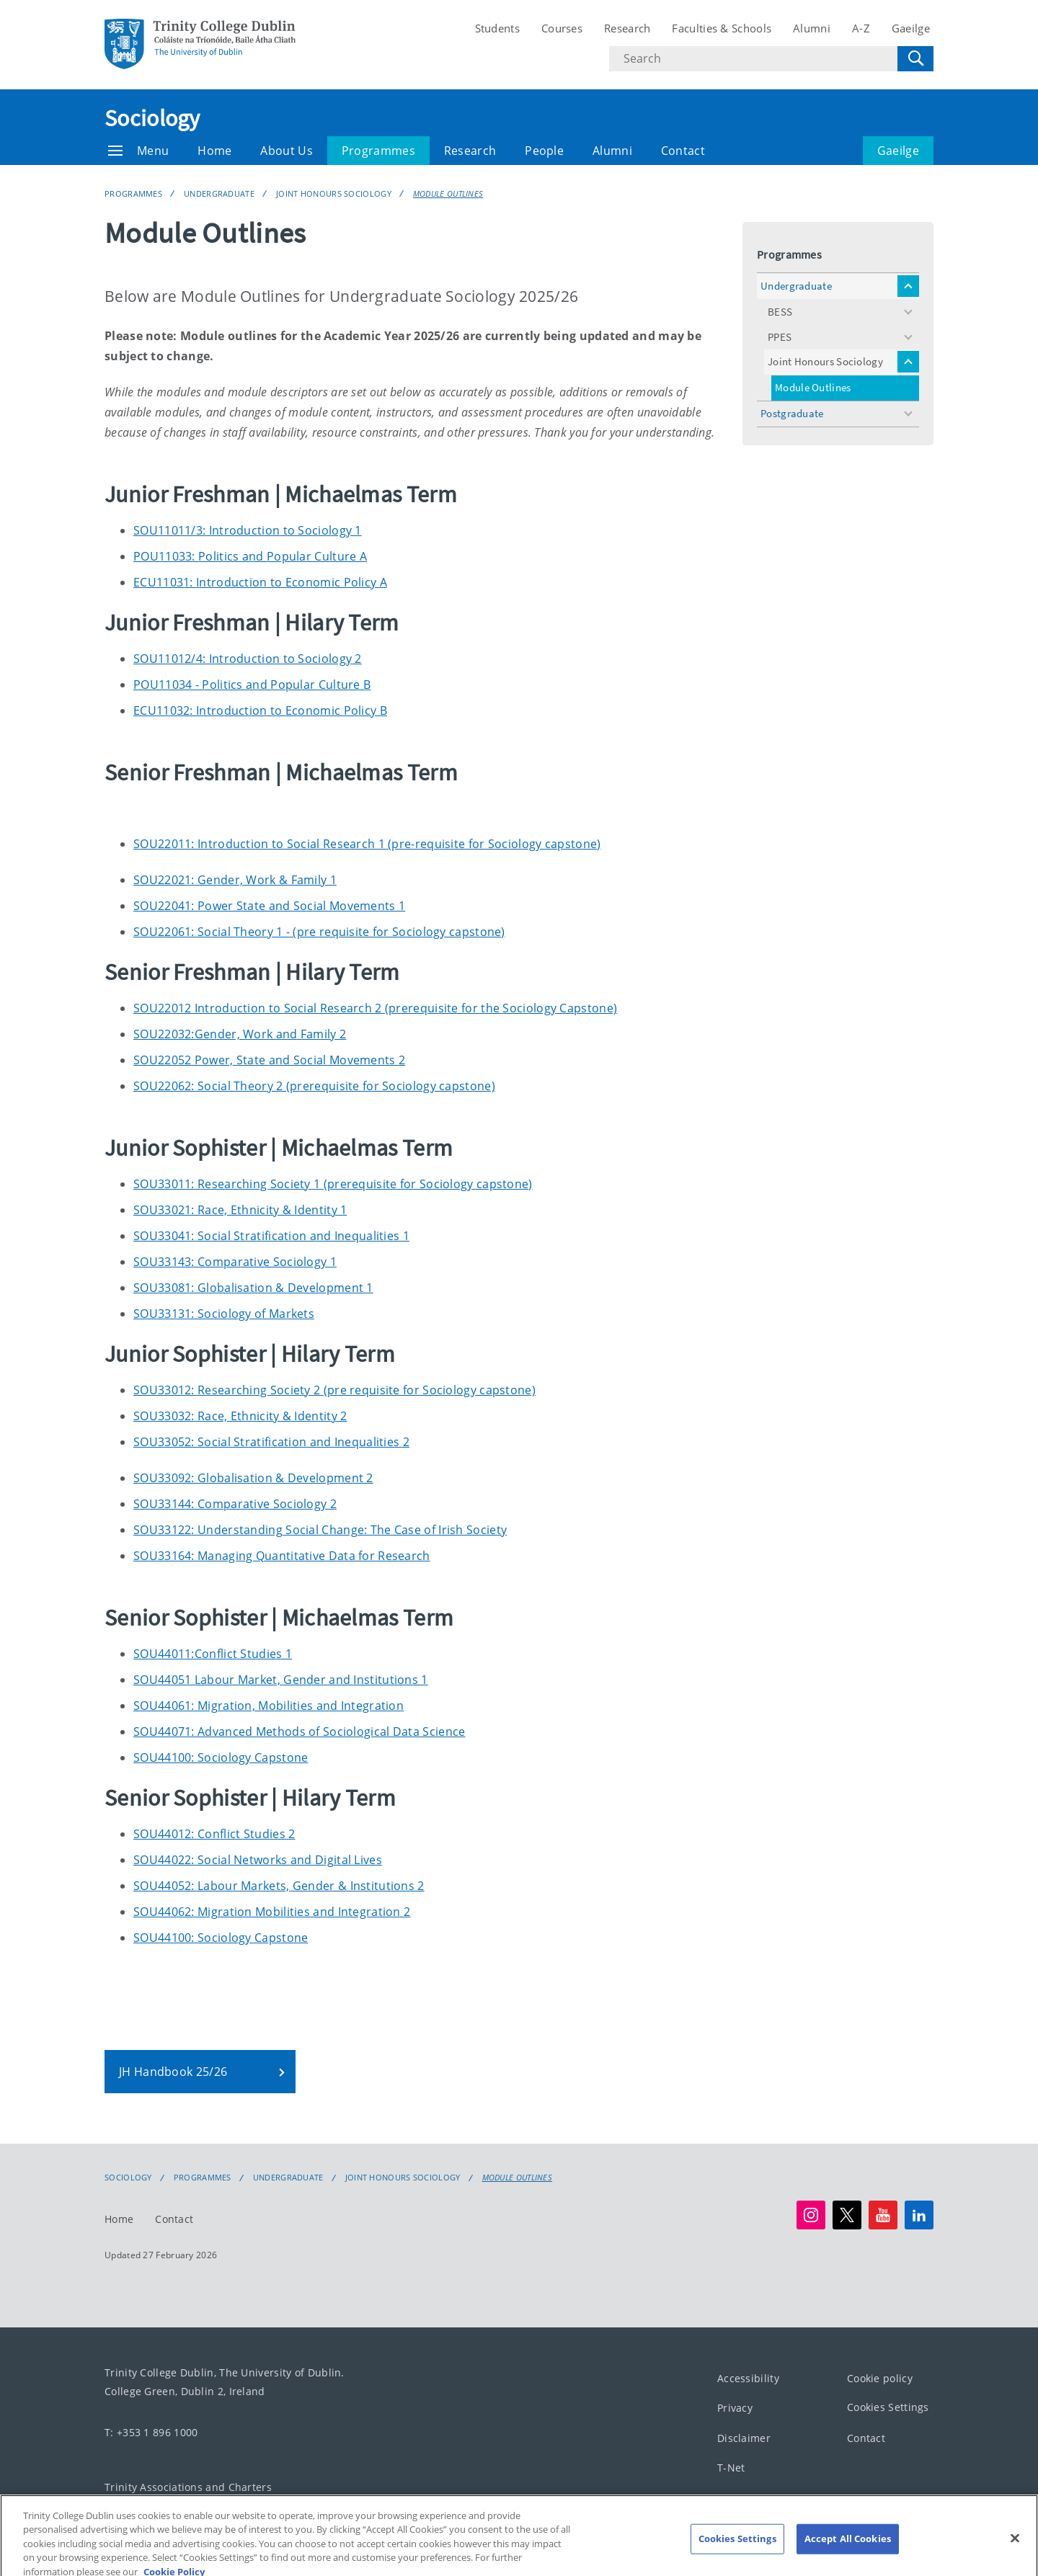 The height and width of the screenshot is (2576, 1038). I want to click on ECU11032: Introduction to Economic Policy B, so click(260, 710).